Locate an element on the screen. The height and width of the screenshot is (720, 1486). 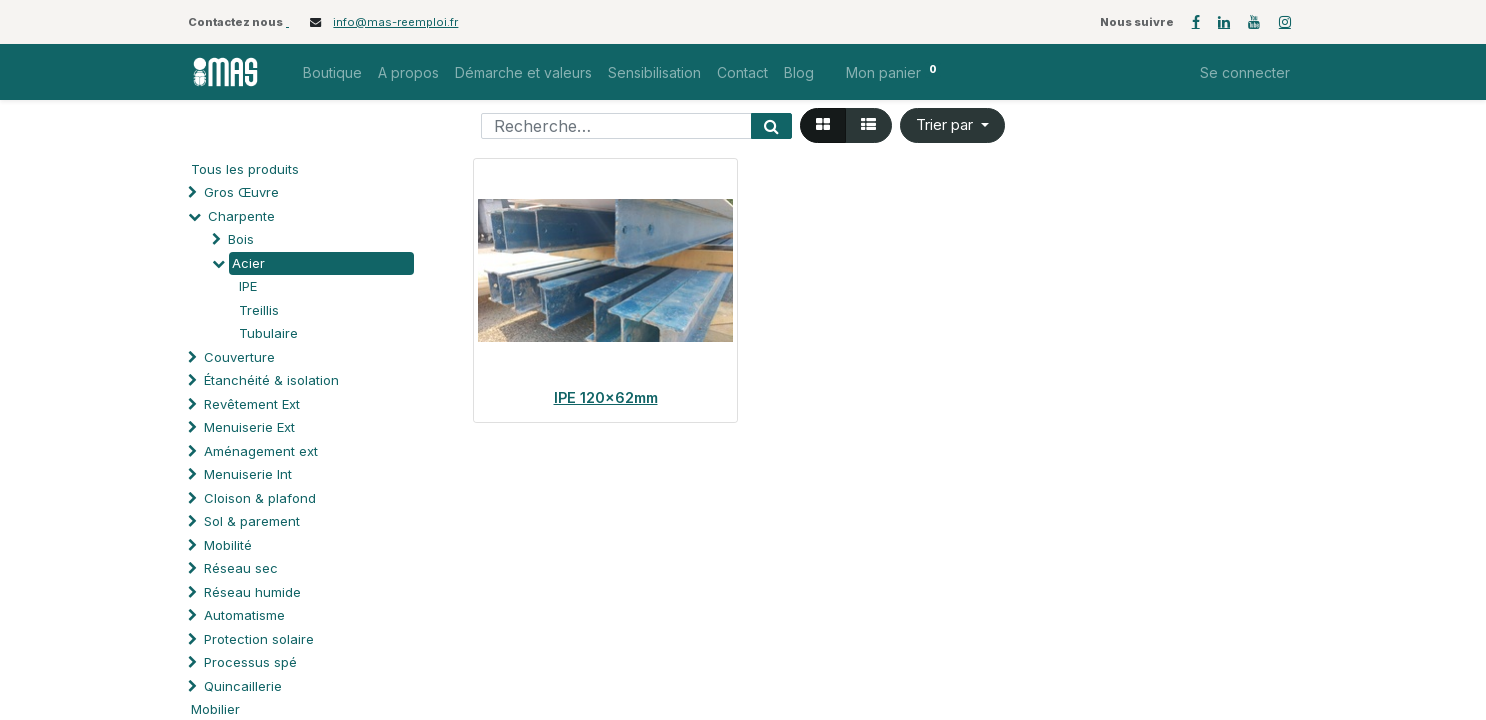
IPE 120x62mm is located at coordinates (606, 397).